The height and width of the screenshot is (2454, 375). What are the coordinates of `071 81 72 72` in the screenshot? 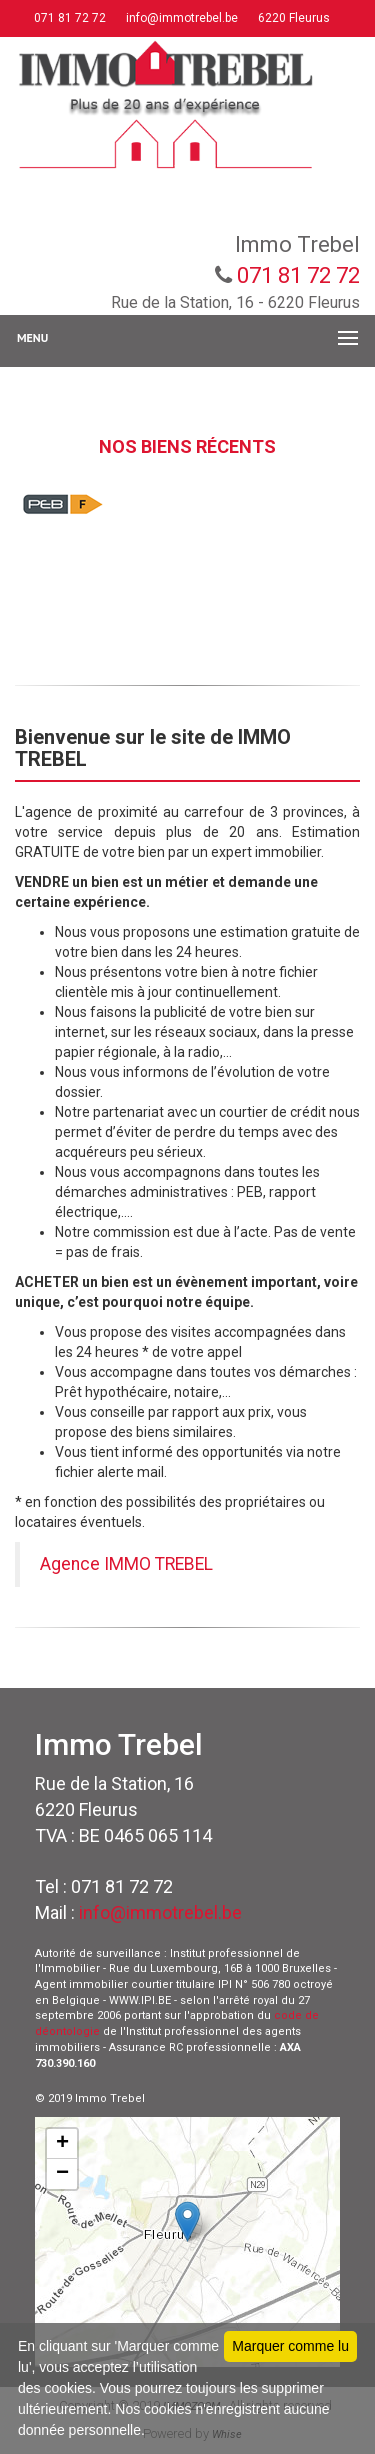 It's located at (68, 18).